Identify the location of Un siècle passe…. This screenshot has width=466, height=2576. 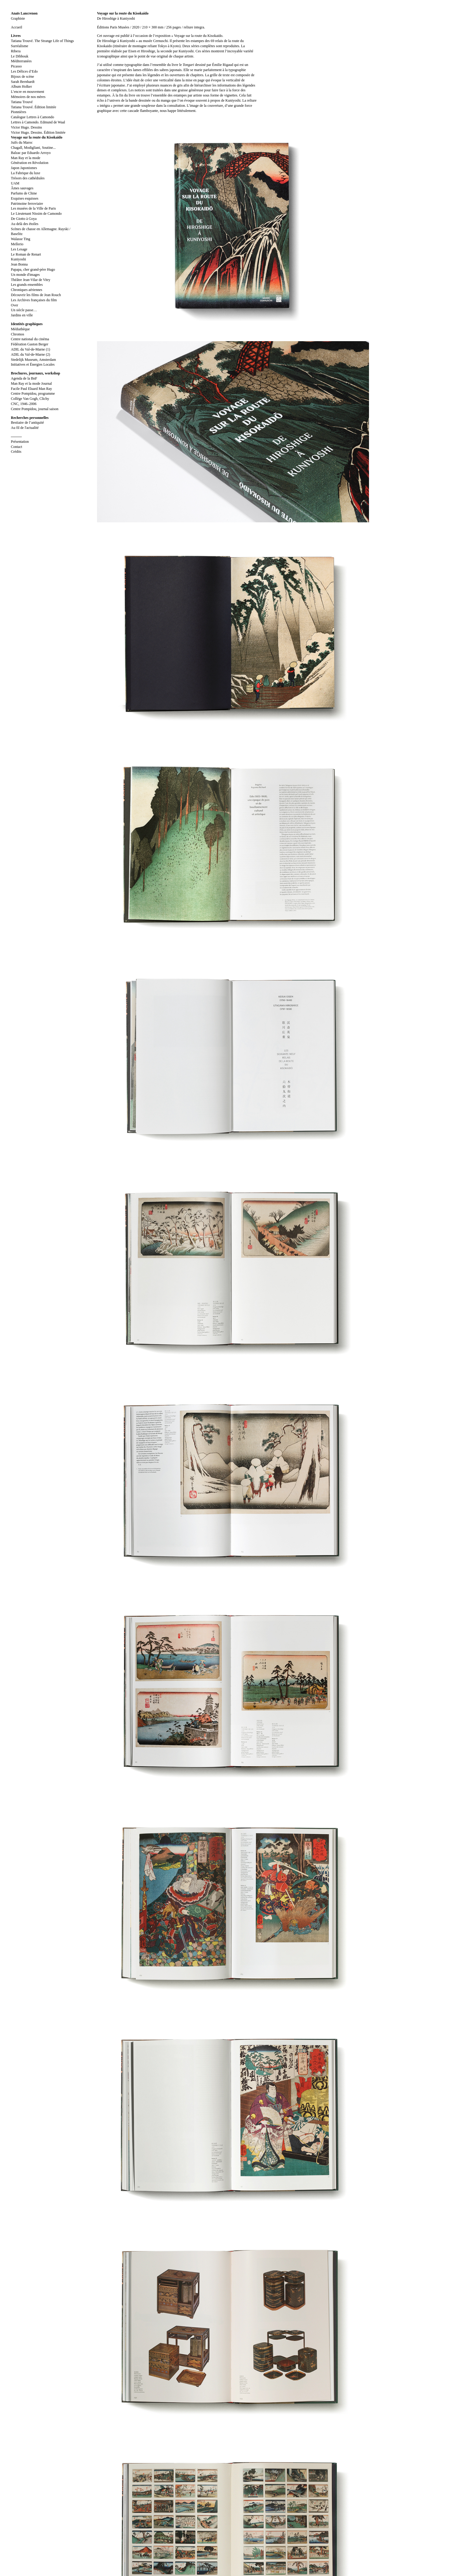
(24, 310).